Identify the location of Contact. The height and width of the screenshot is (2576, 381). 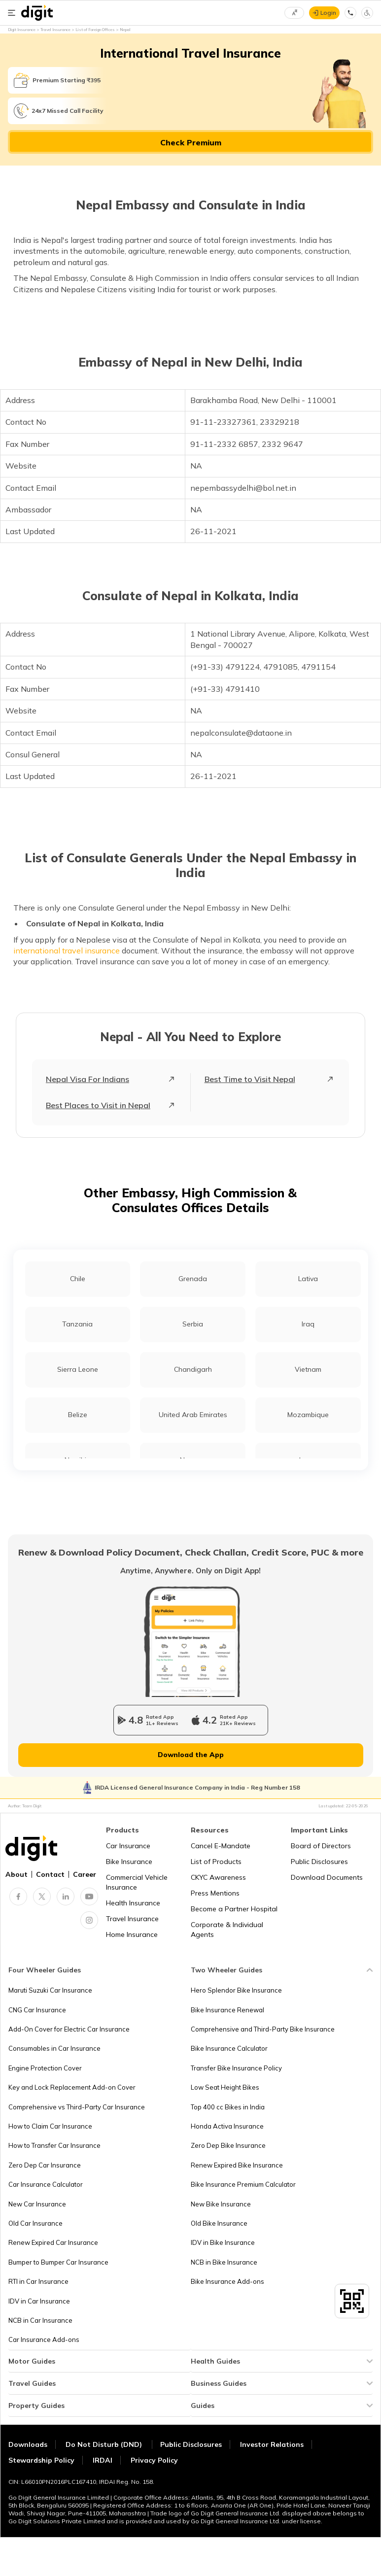
(50, 1874).